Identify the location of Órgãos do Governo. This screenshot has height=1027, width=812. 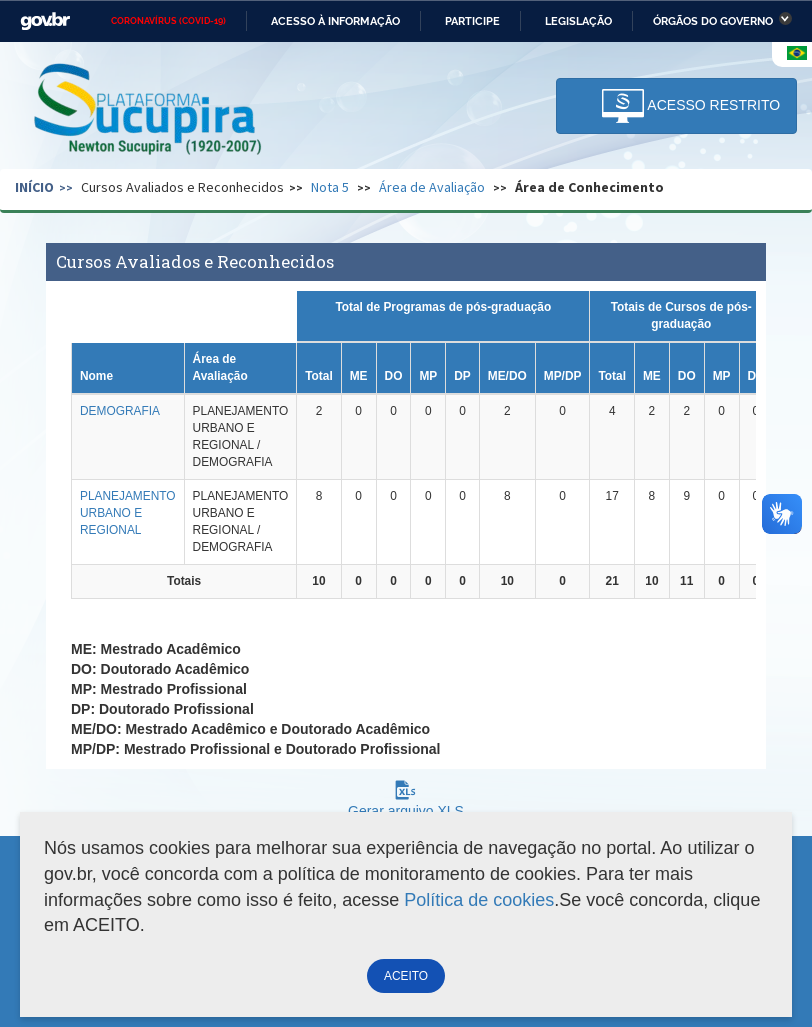
(713, 21).